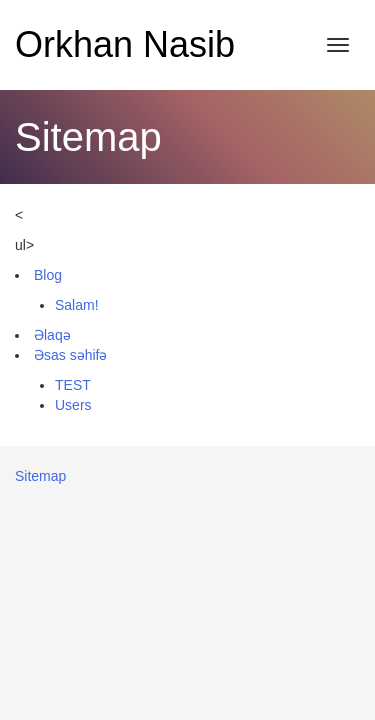  I want to click on Əsas səhifə, so click(70, 355).